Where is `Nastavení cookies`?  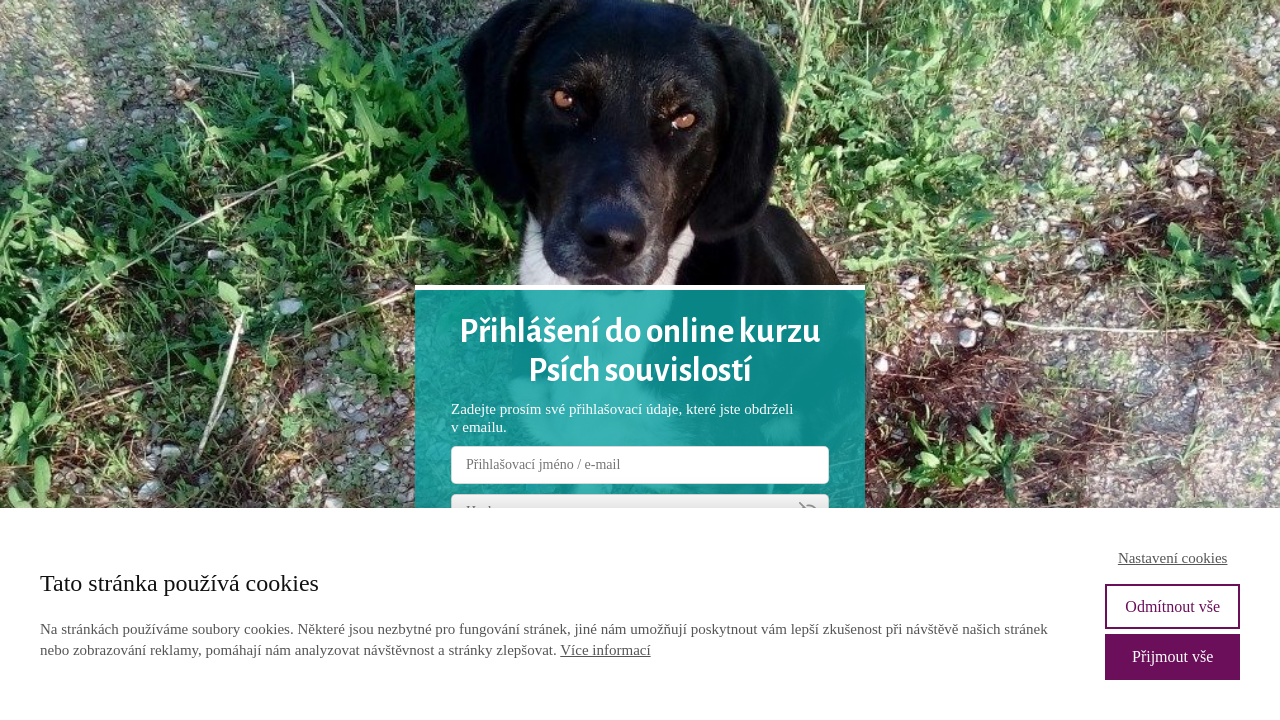 Nastavení cookies is located at coordinates (1173, 558).